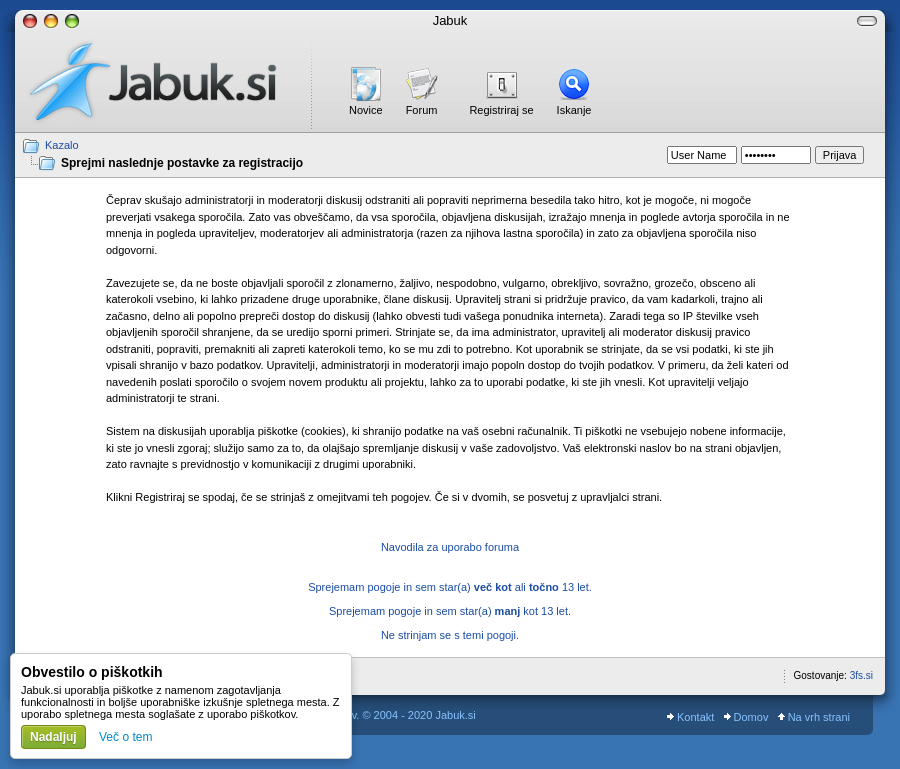 The width and height of the screenshot is (900, 769). Describe the element at coordinates (861, 675) in the screenshot. I see `3fs.si` at that location.